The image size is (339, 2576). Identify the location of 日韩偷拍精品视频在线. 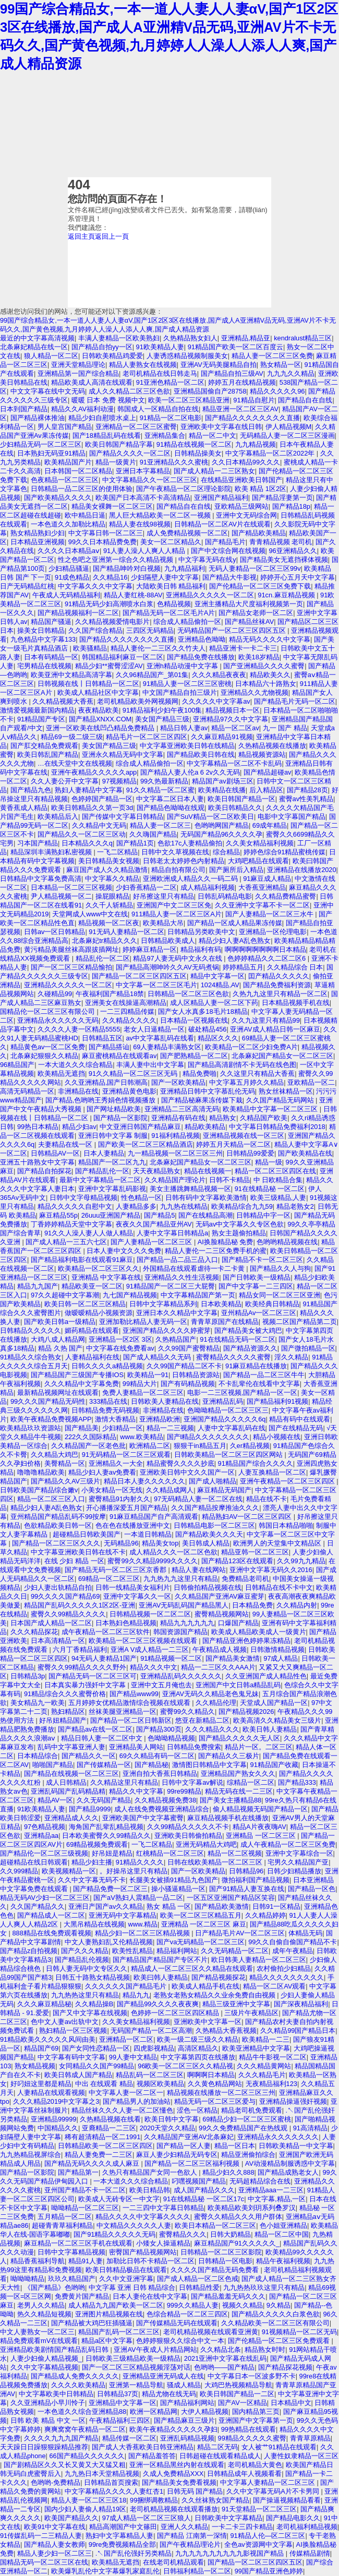
(207, 1587).